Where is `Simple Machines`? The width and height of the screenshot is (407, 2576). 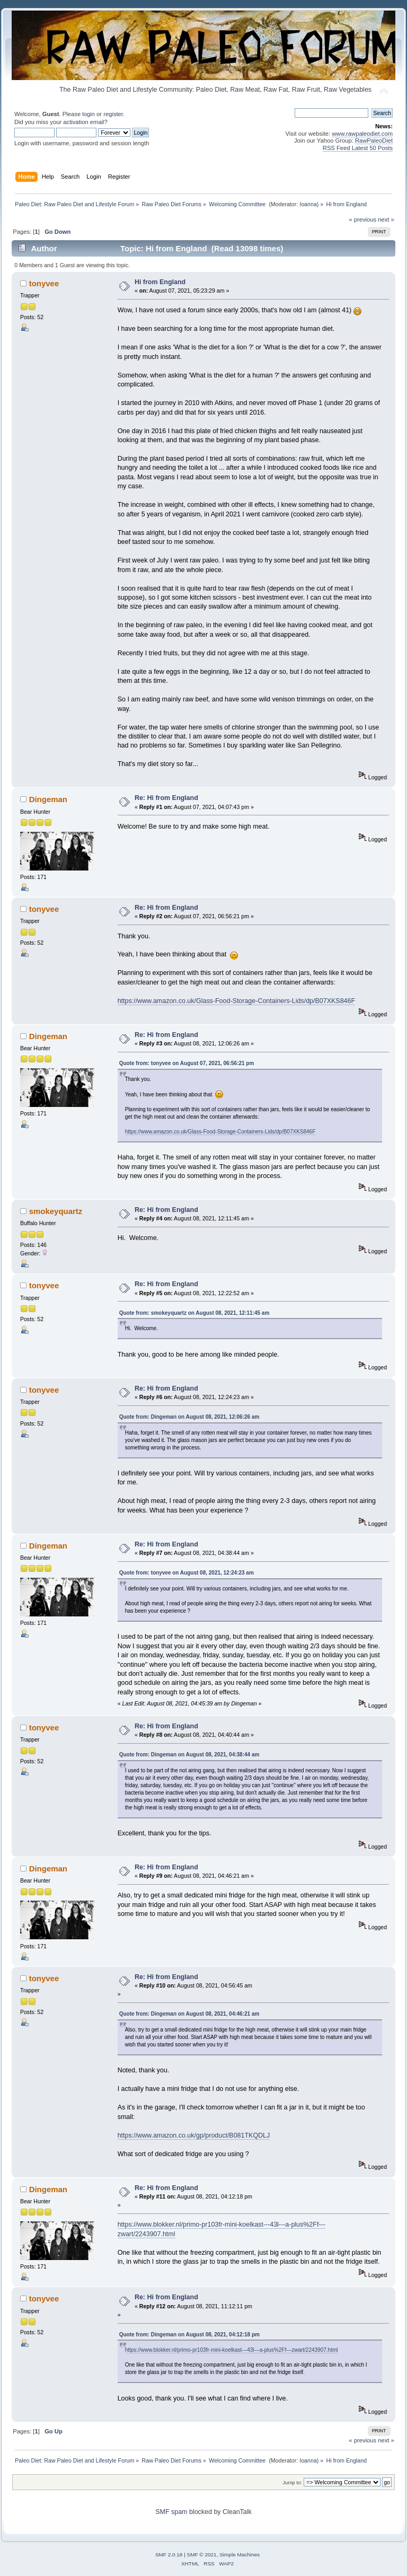 Simple Machines is located at coordinates (239, 2554).